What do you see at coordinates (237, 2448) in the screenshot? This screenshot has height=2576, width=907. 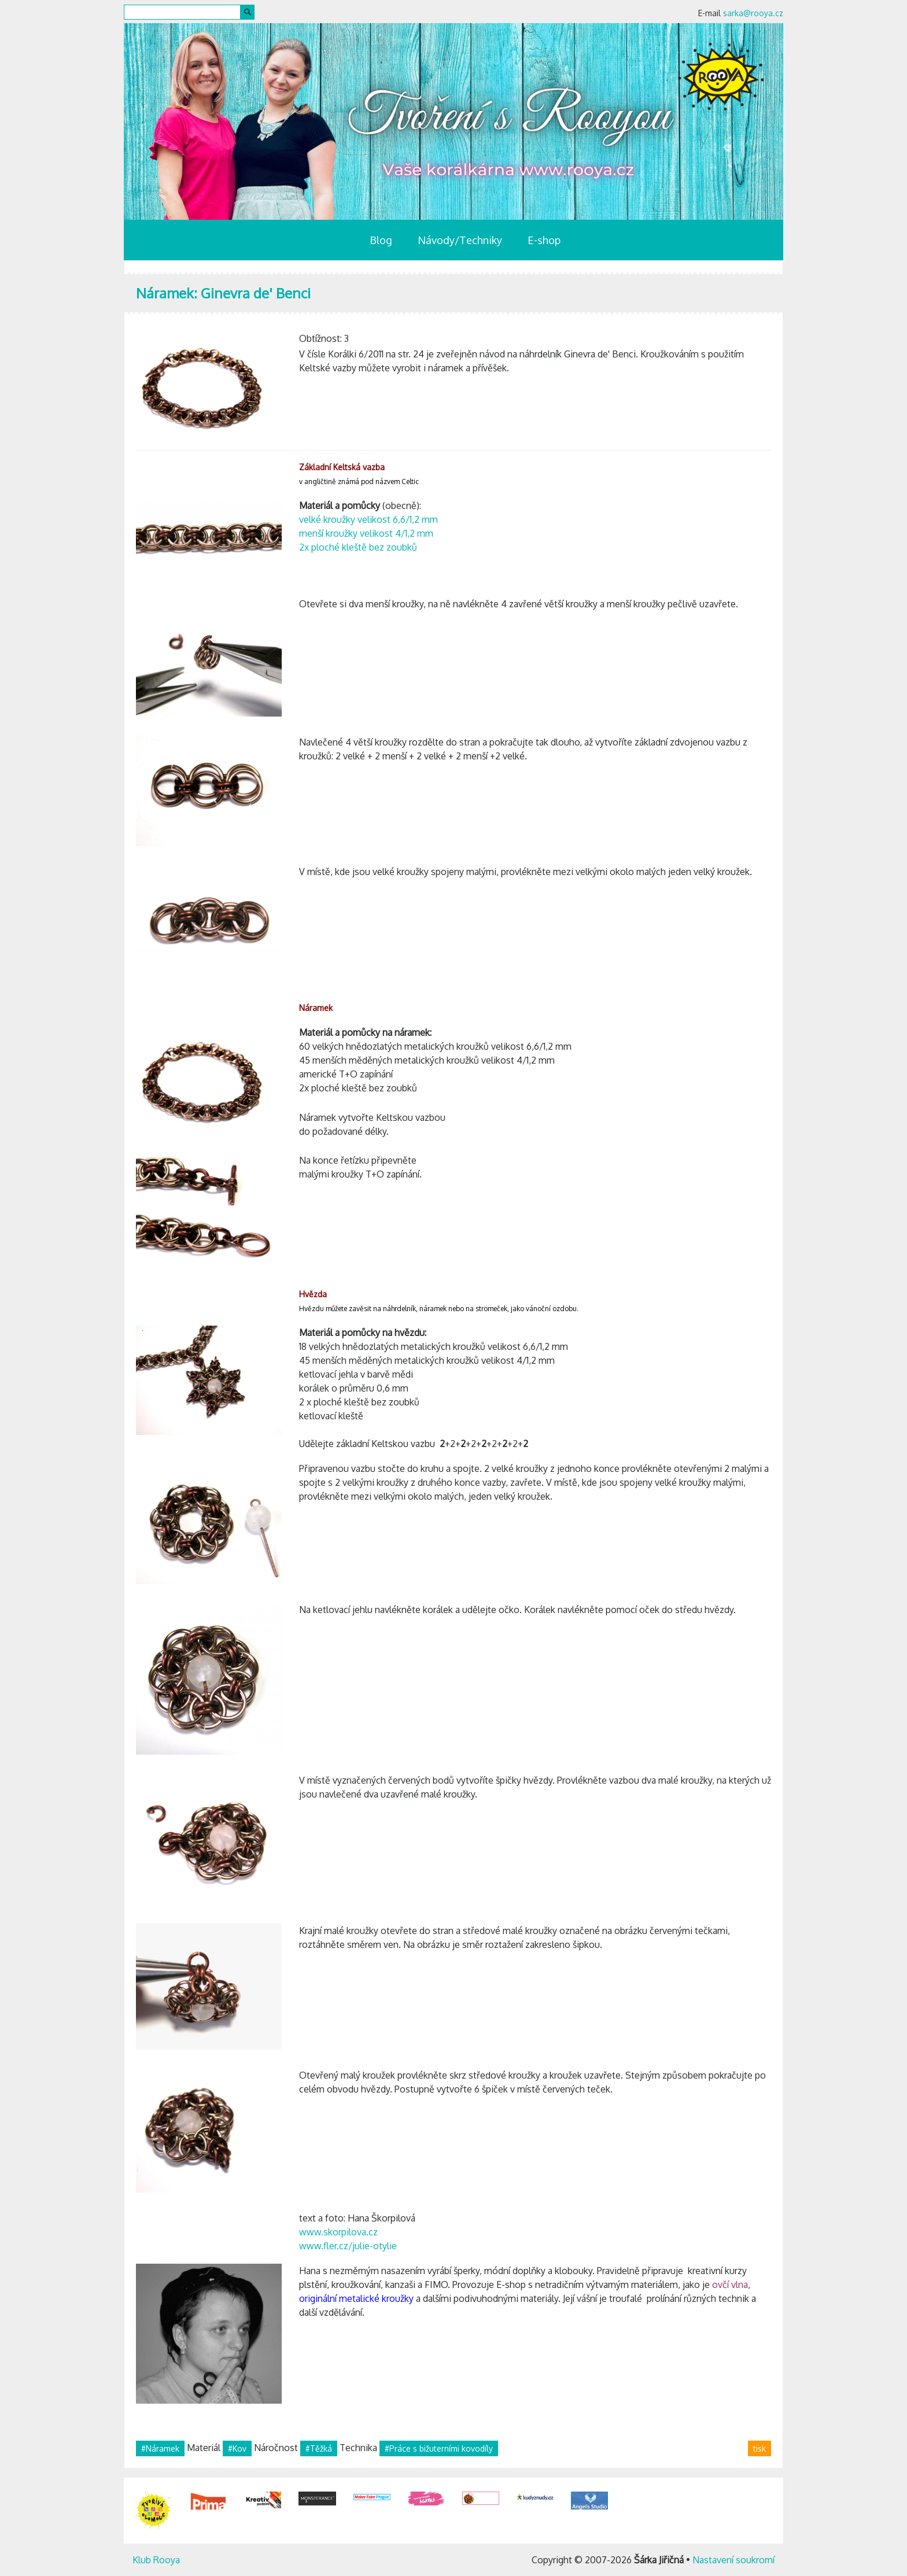 I see `#Kov` at bounding box center [237, 2448].